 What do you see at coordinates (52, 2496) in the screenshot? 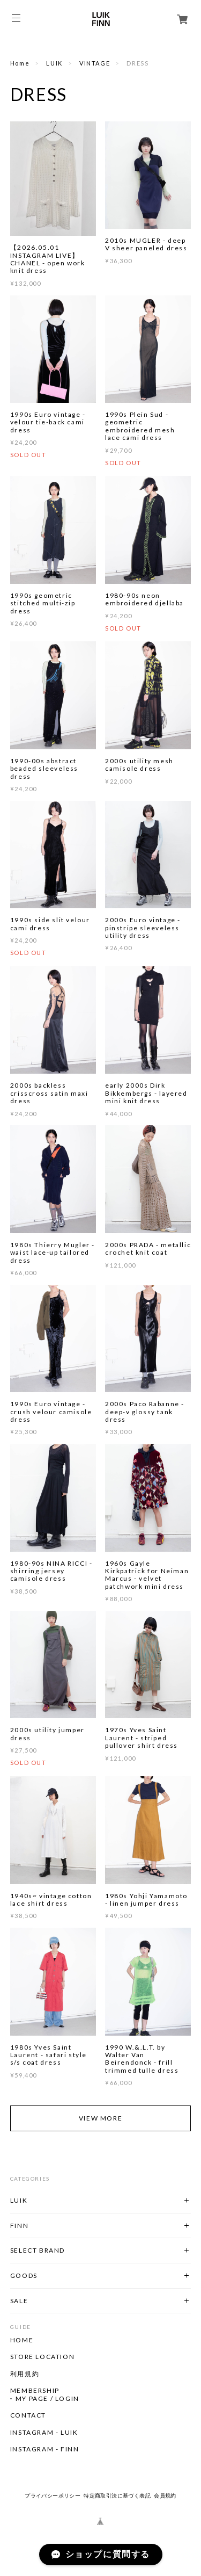
I see `プライバシーポリシー` at bounding box center [52, 2496].